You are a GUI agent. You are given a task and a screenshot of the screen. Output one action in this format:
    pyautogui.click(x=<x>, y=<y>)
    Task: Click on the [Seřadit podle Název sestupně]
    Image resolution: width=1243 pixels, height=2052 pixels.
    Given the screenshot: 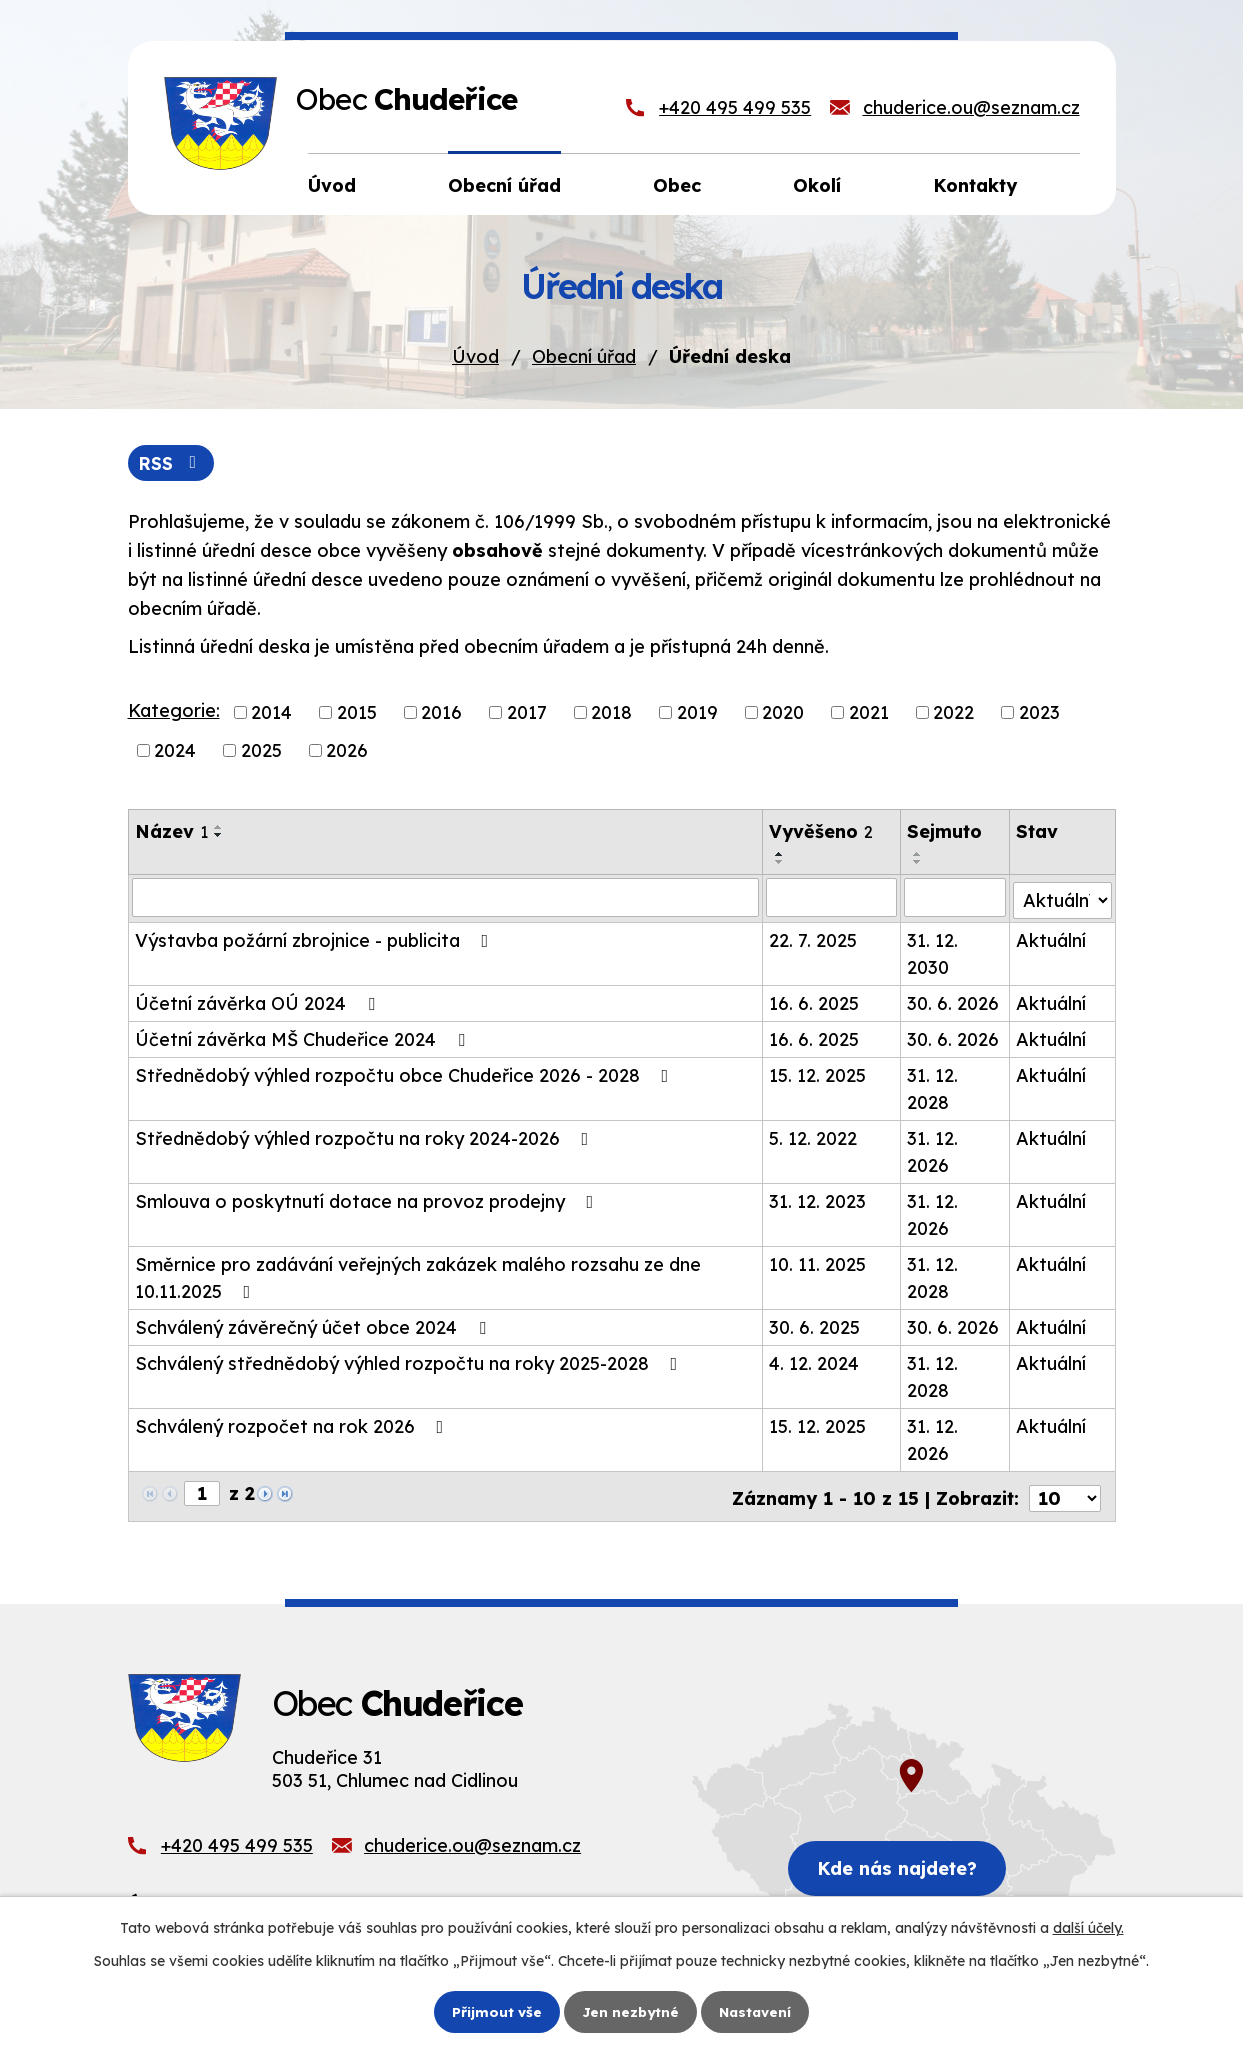 What is the action you would take?
    pyautogui.click(x=219, y=836)
    